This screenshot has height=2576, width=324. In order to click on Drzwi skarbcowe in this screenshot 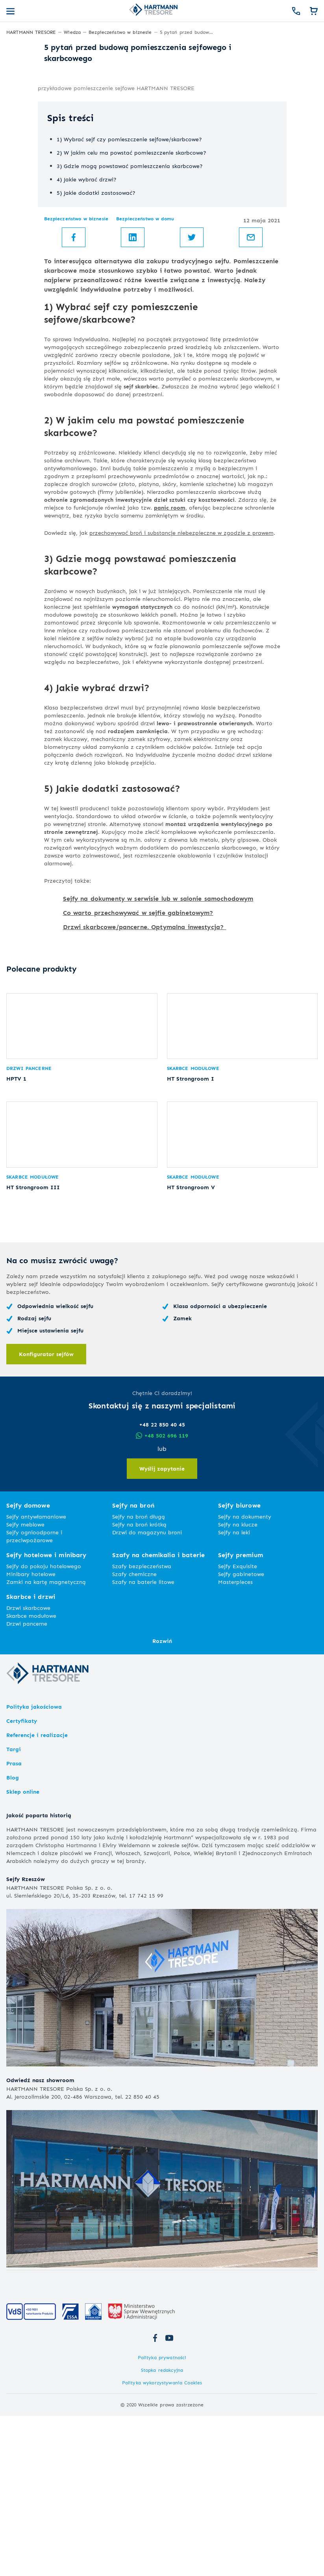, I will do `click(28, 1768)`.